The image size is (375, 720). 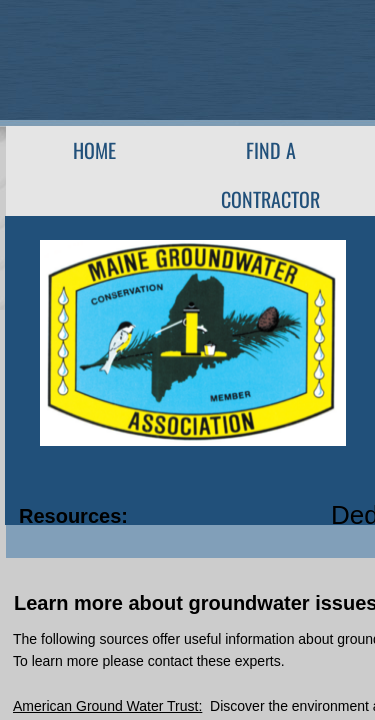 I want to click on Find A Contractor, so click(x=270, y=174).